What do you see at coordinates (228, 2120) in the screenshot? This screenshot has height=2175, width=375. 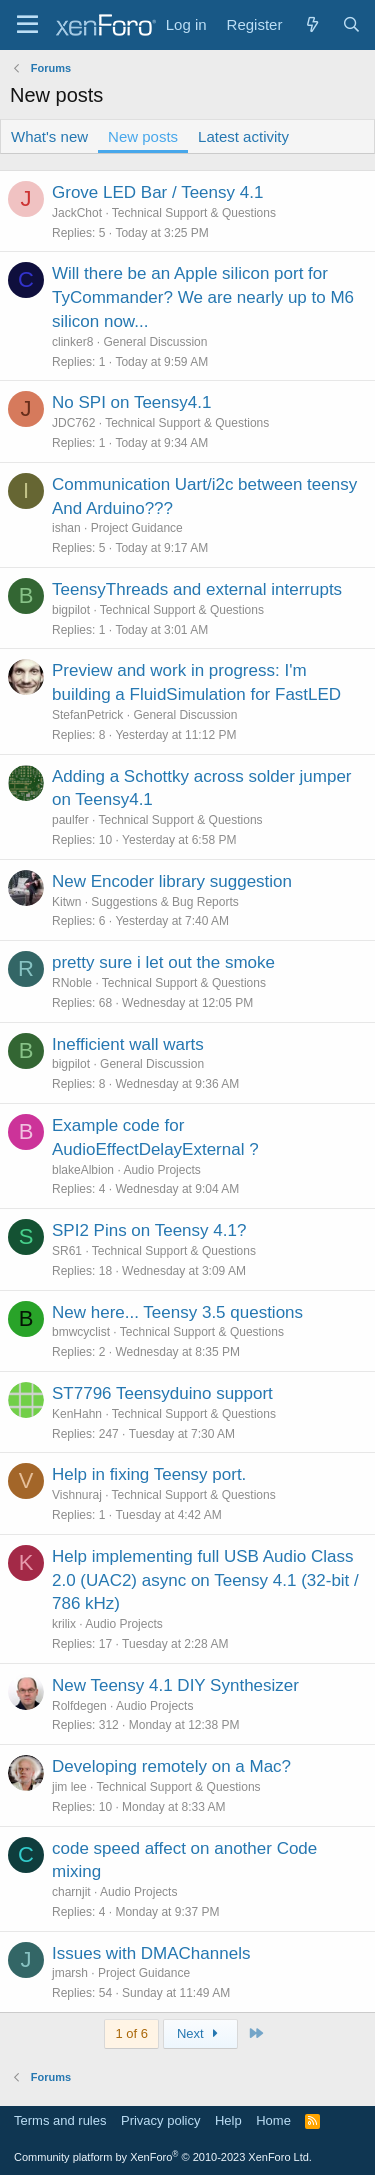 I see `Help` at bounding box center [228, 2120].